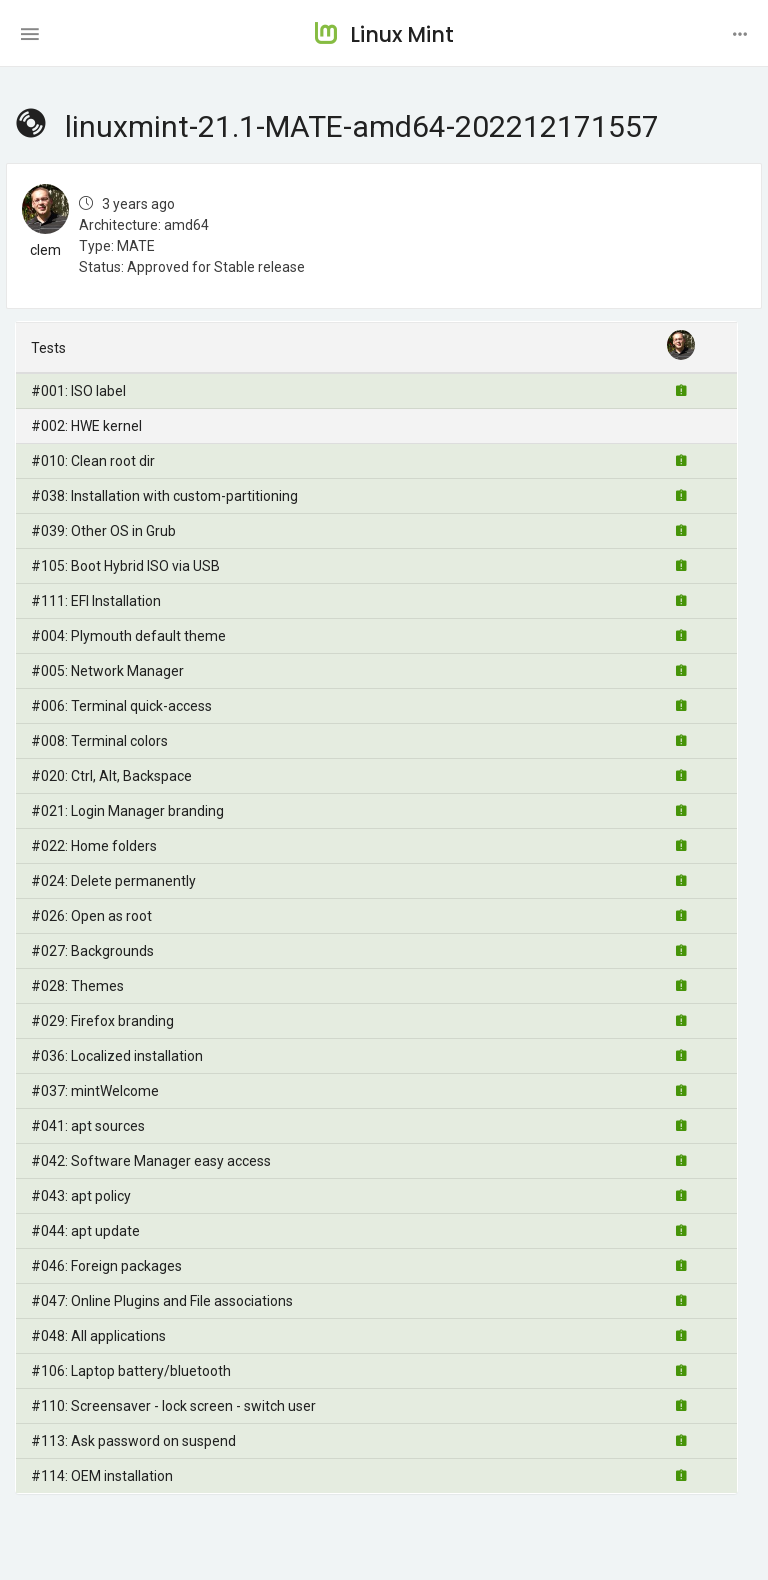 This screenshot has height=1580, width=768. I want to click on #044: apt update, so click(85, 1231).